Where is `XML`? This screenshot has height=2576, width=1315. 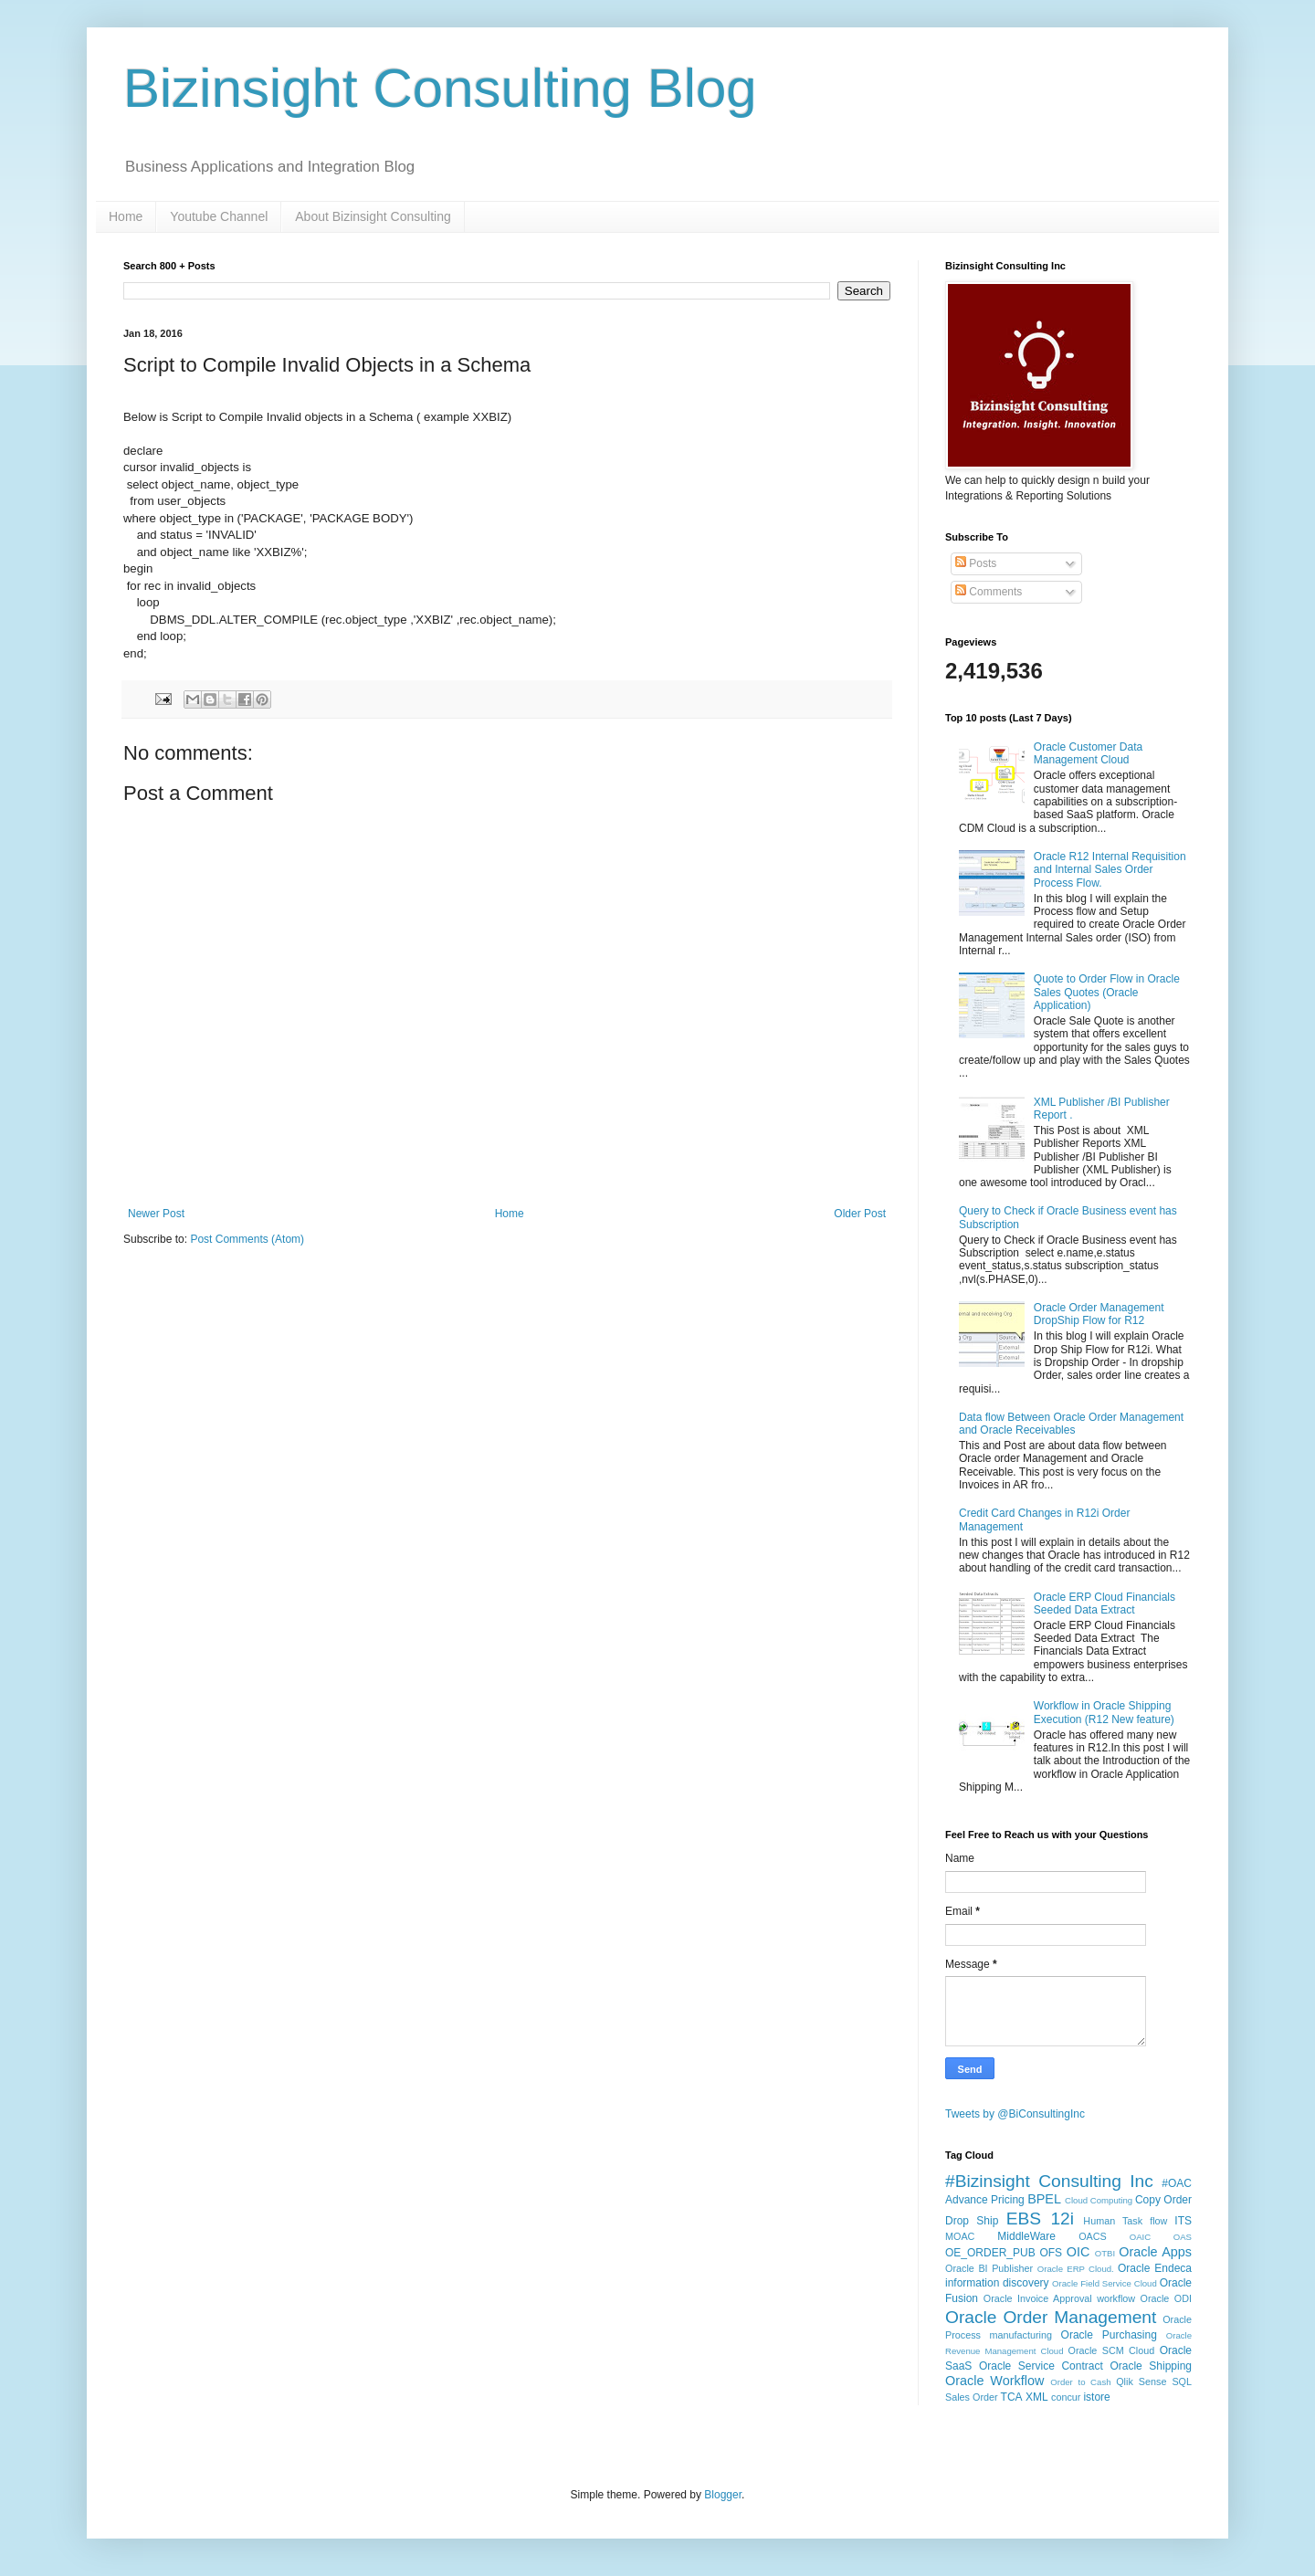 XML is located at coordinates (1037, 2397).